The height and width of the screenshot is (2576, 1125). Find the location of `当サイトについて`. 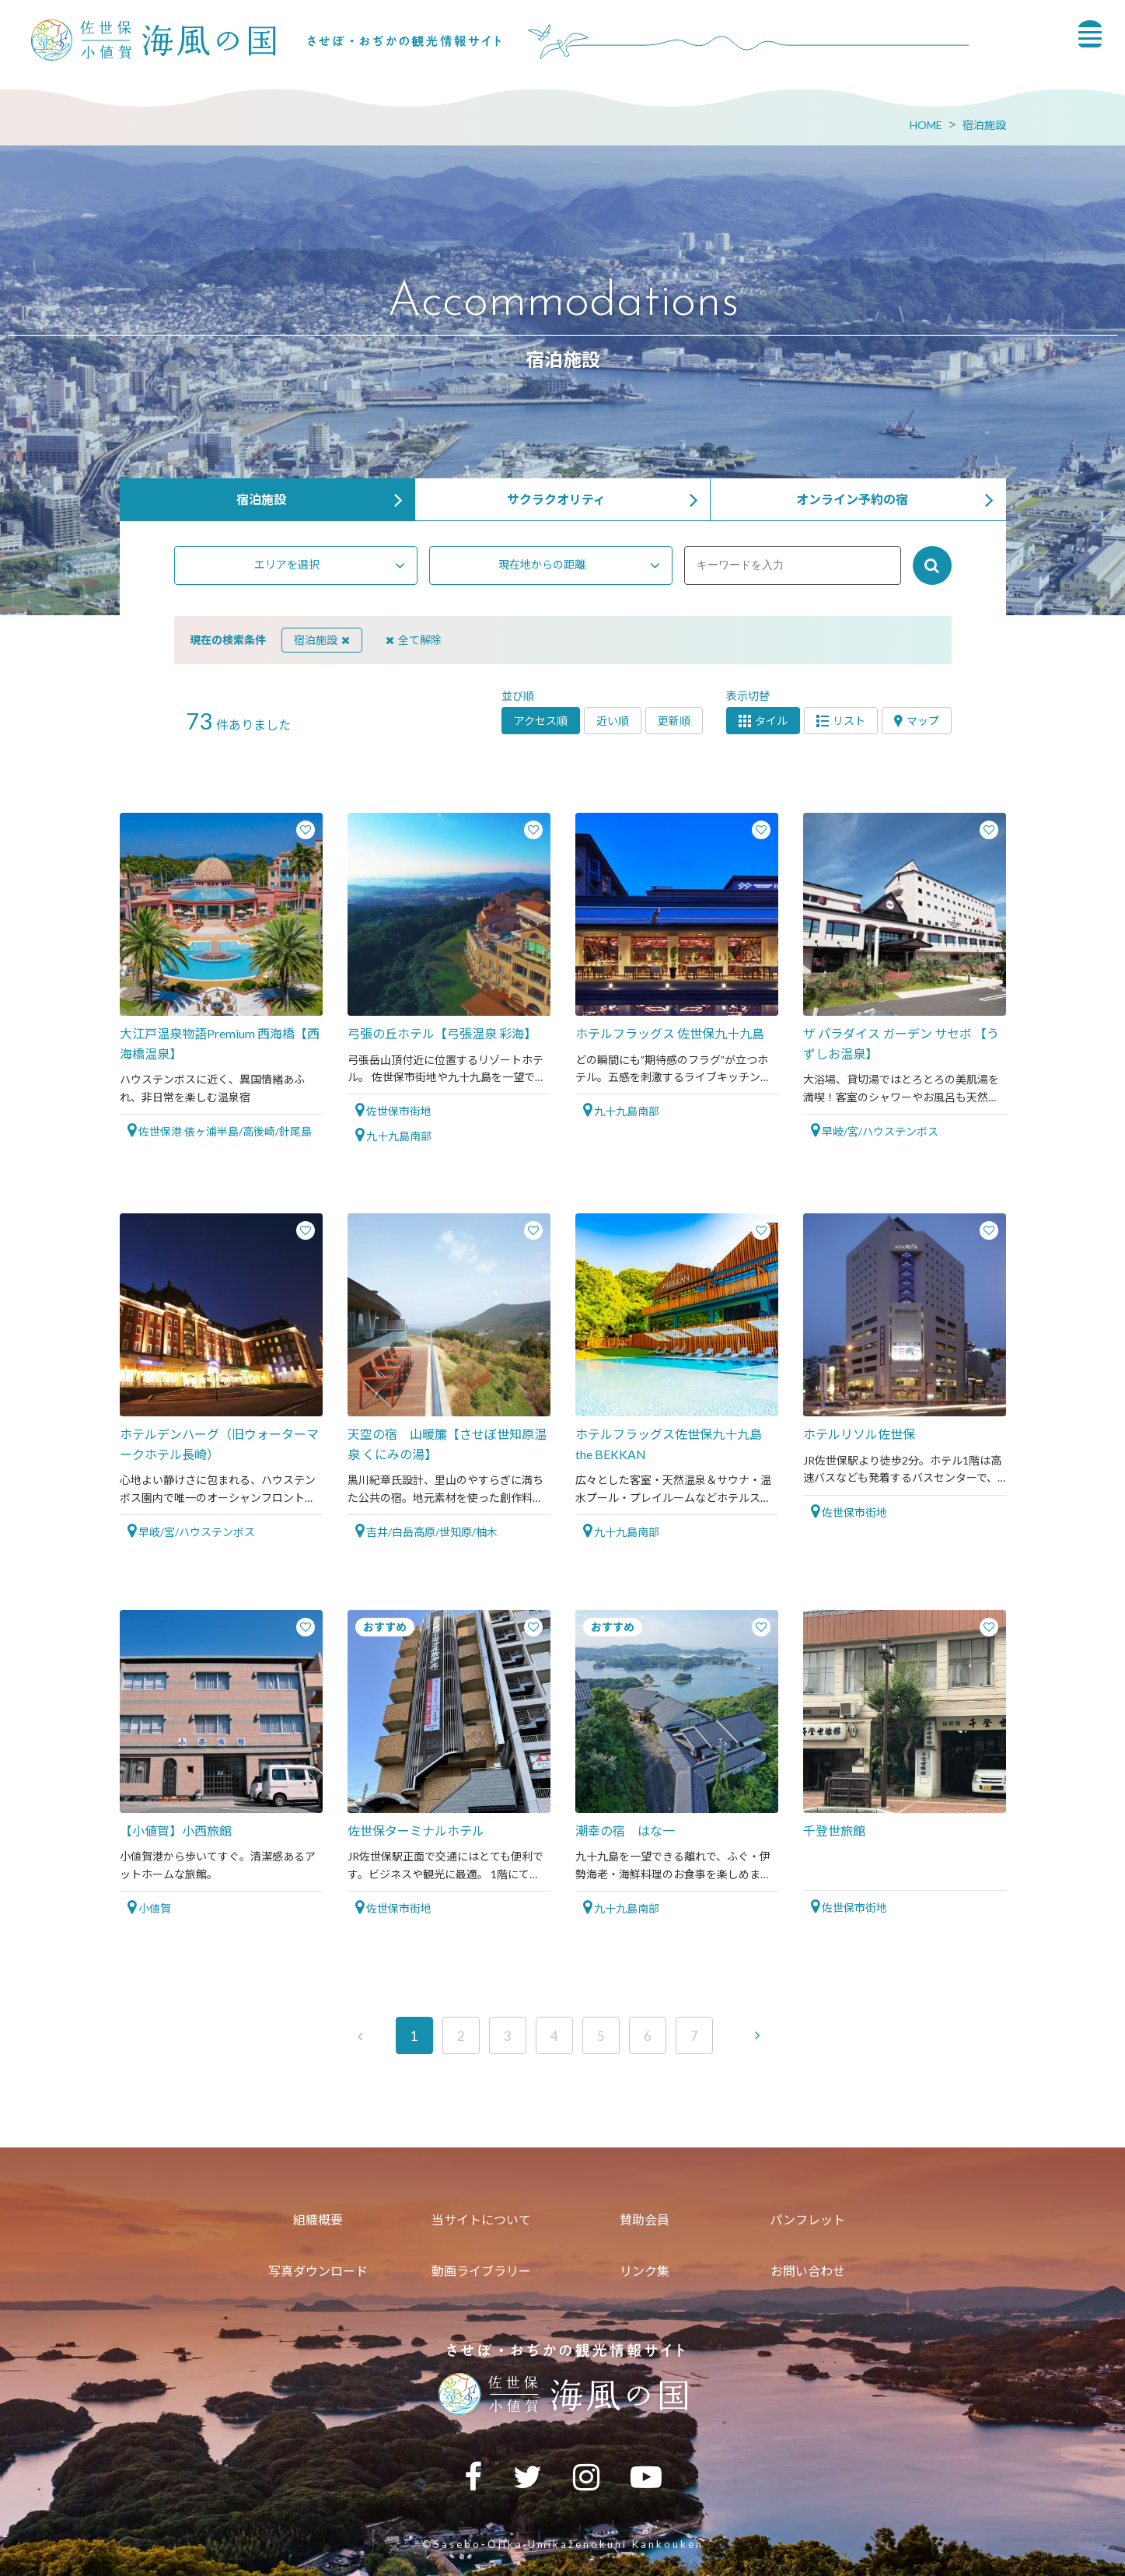

当サイトについて is located at coordinates (481, 2219).